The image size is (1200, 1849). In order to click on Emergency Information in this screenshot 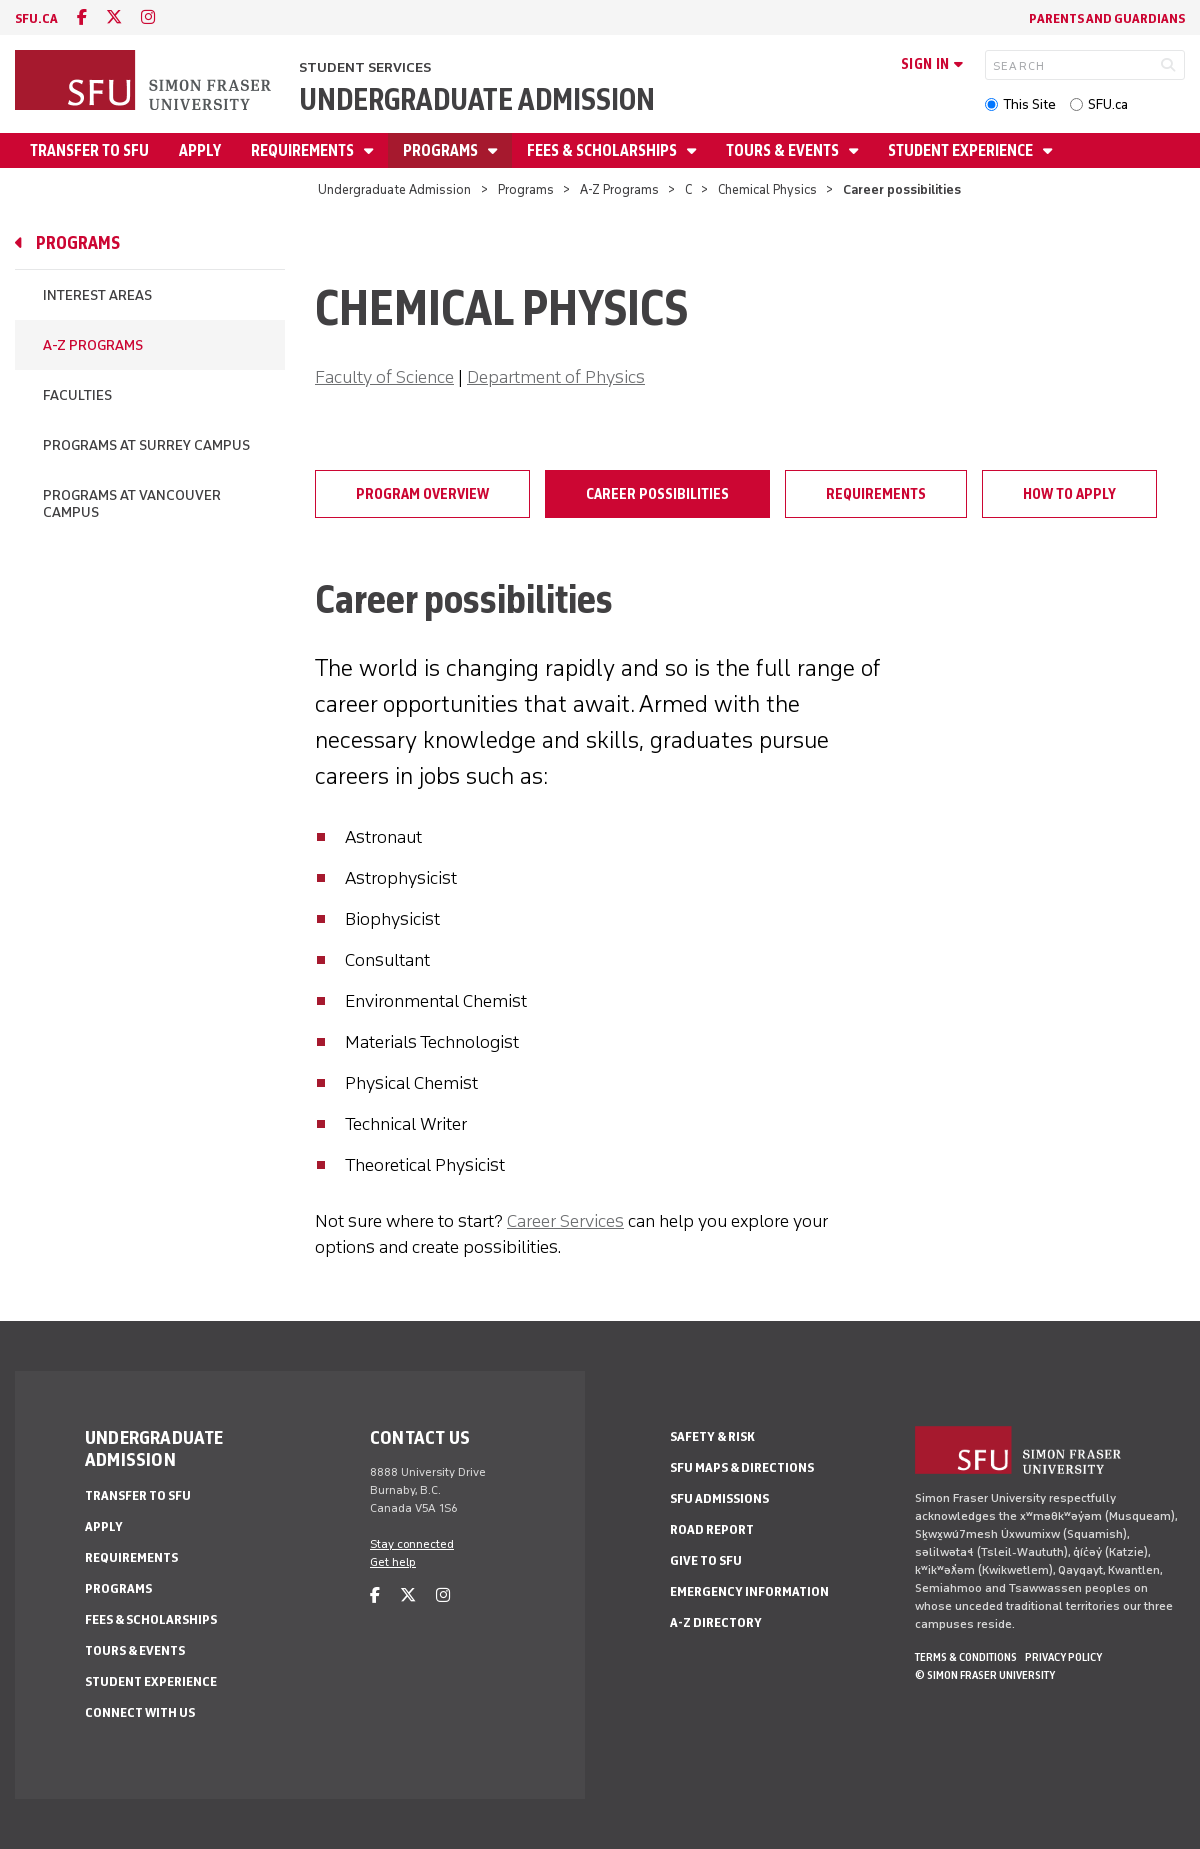, I will do `click(749, 1591)`.